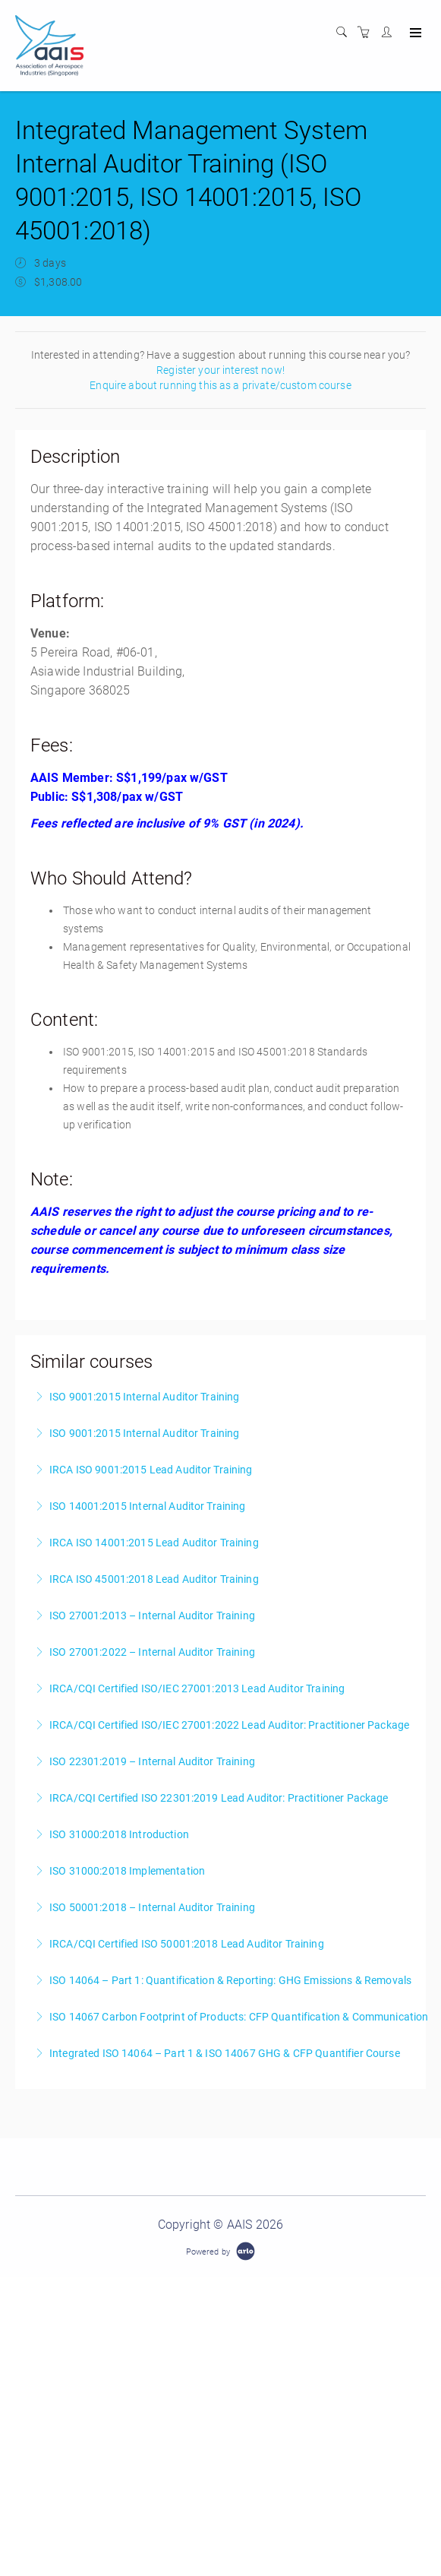 The image size is (441, 2576). I want to click on [Powered by Arlo], so click(220, 2251).